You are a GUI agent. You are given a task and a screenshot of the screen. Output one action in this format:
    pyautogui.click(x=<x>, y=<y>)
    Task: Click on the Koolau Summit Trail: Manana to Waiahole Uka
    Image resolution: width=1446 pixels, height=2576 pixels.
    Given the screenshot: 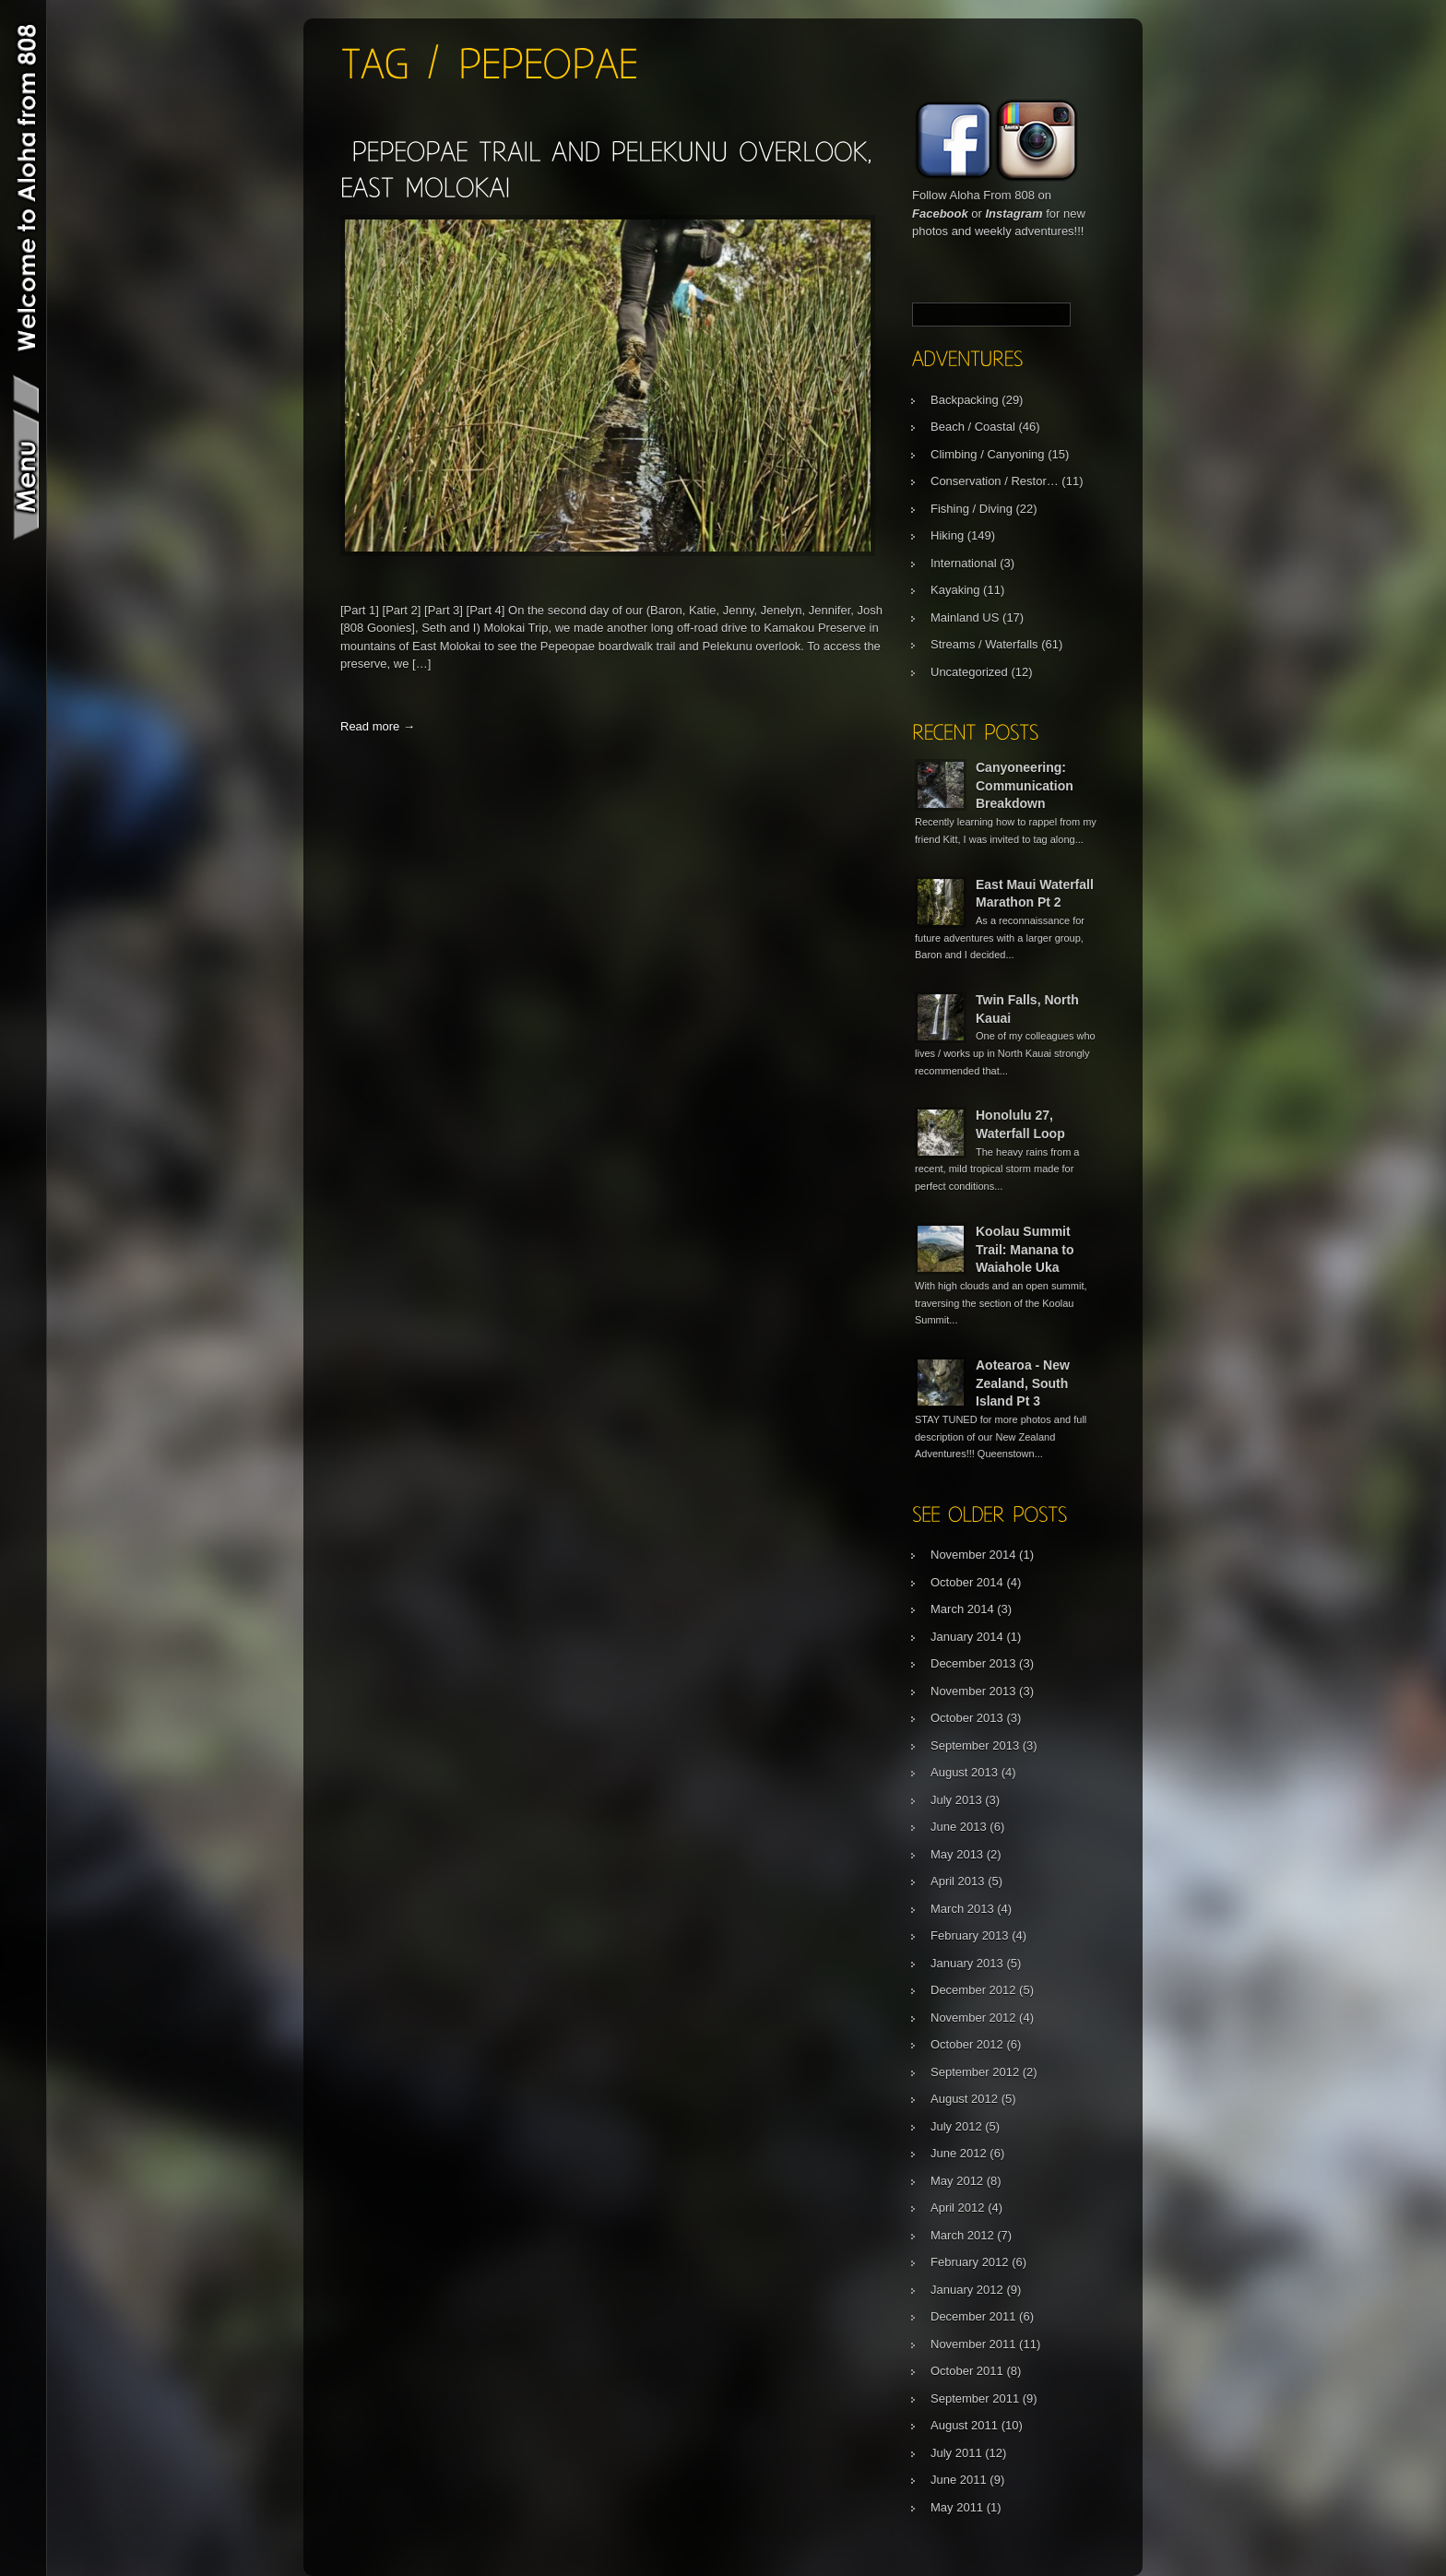 What is the action you would take?
    pyautogui.click(x=1025, y=1249)
    